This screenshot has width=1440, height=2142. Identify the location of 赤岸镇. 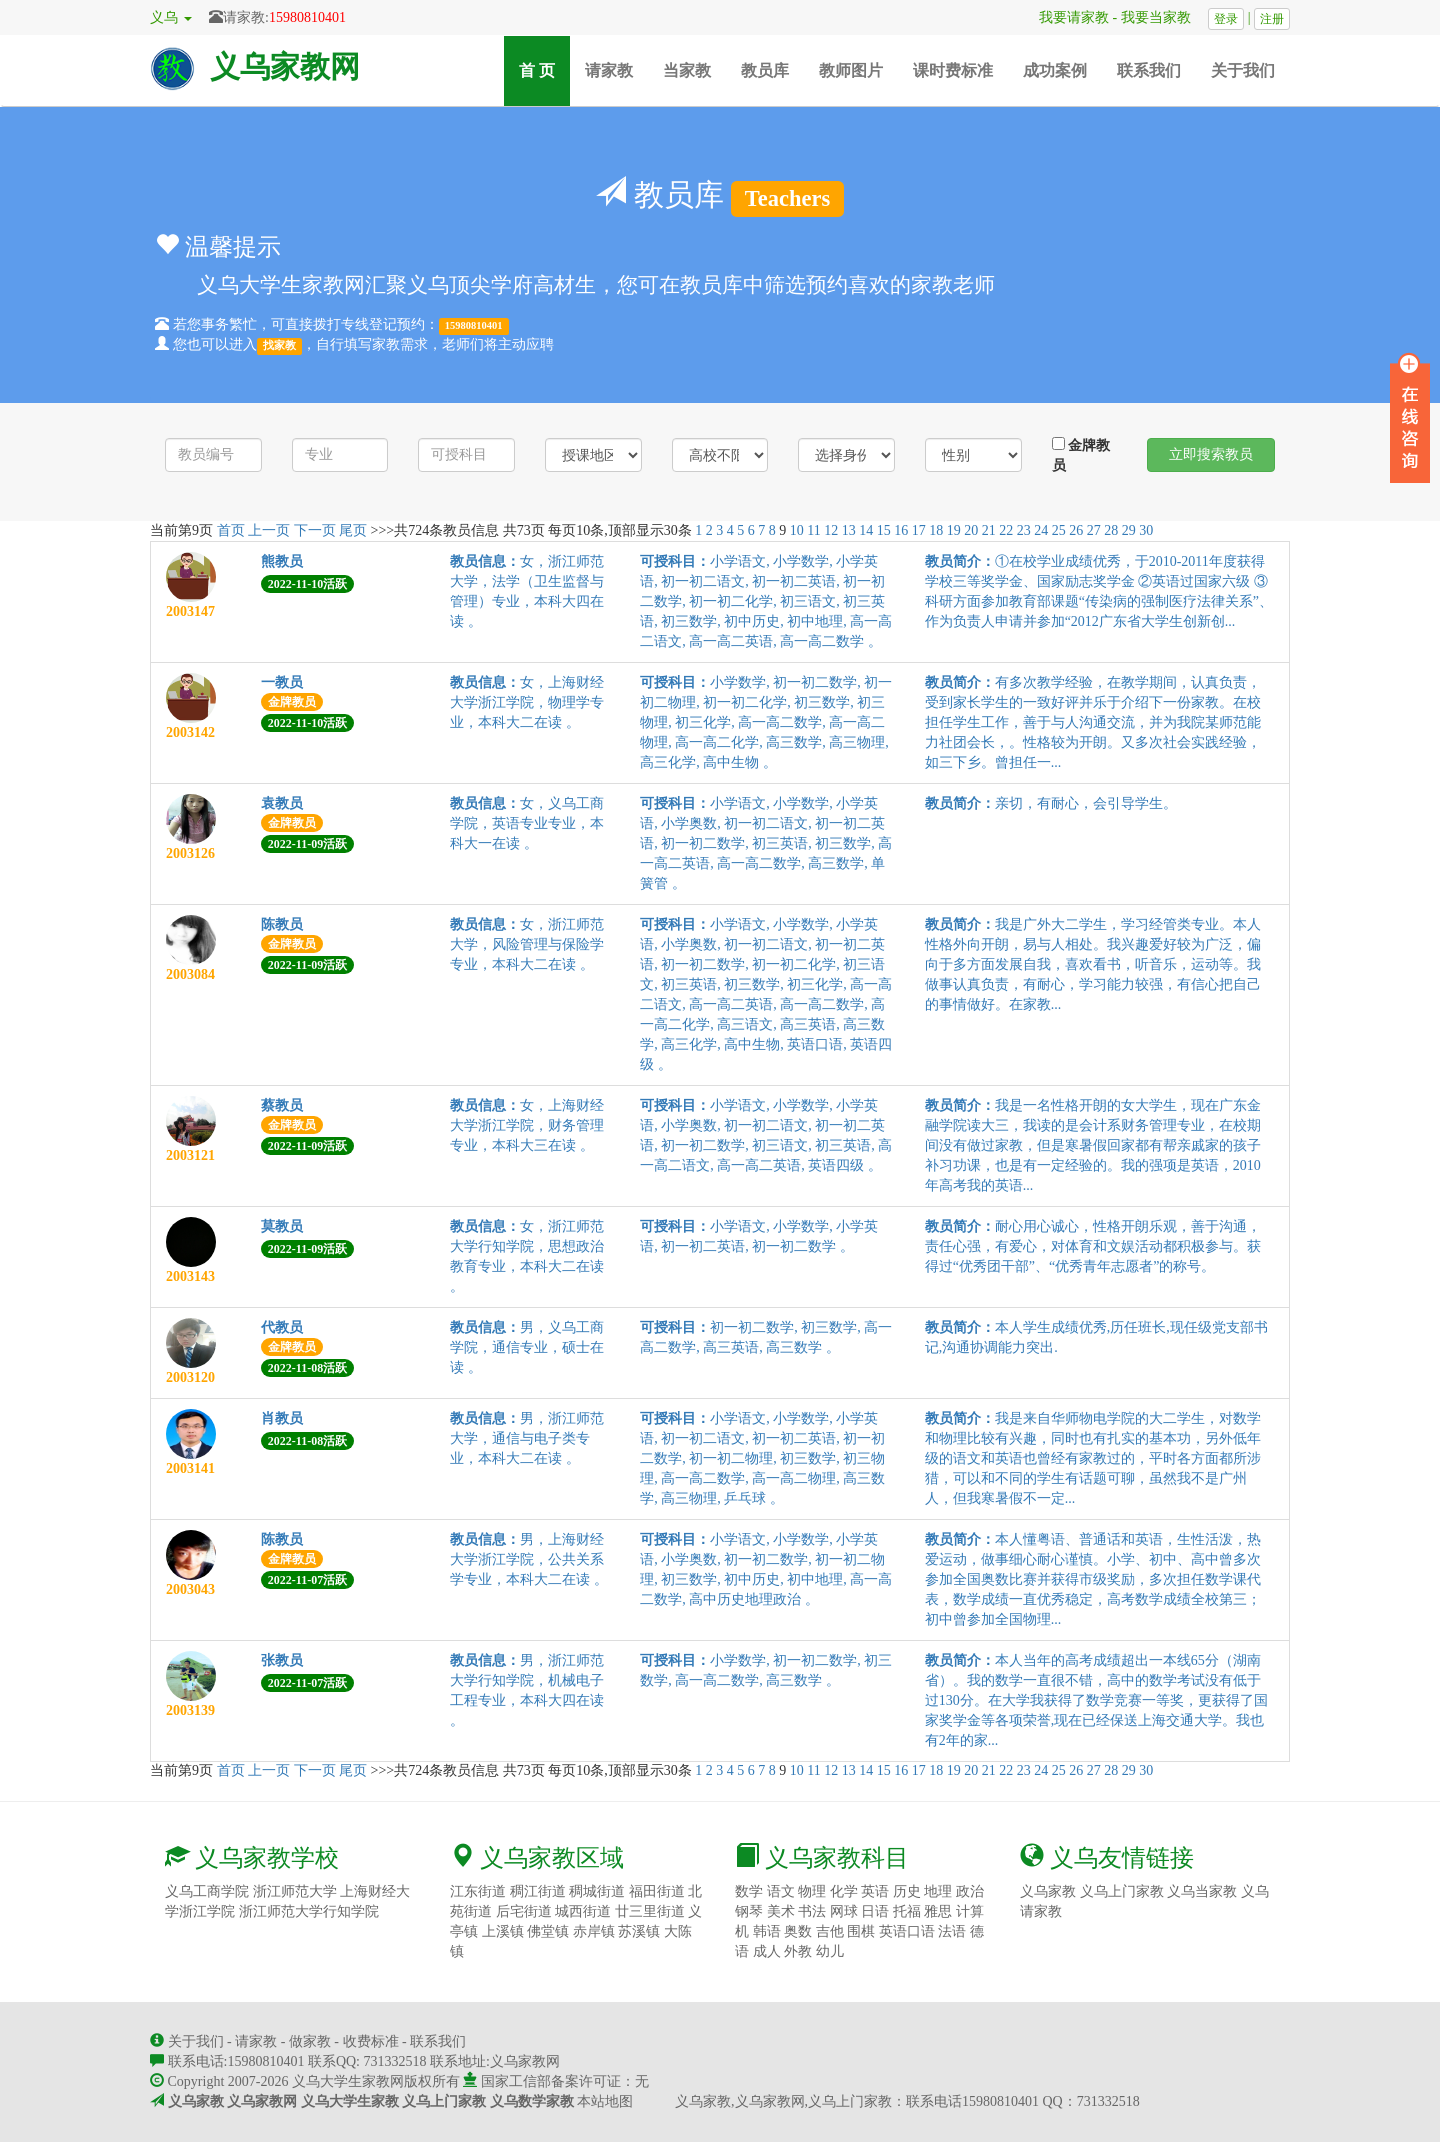
(594, 1931).